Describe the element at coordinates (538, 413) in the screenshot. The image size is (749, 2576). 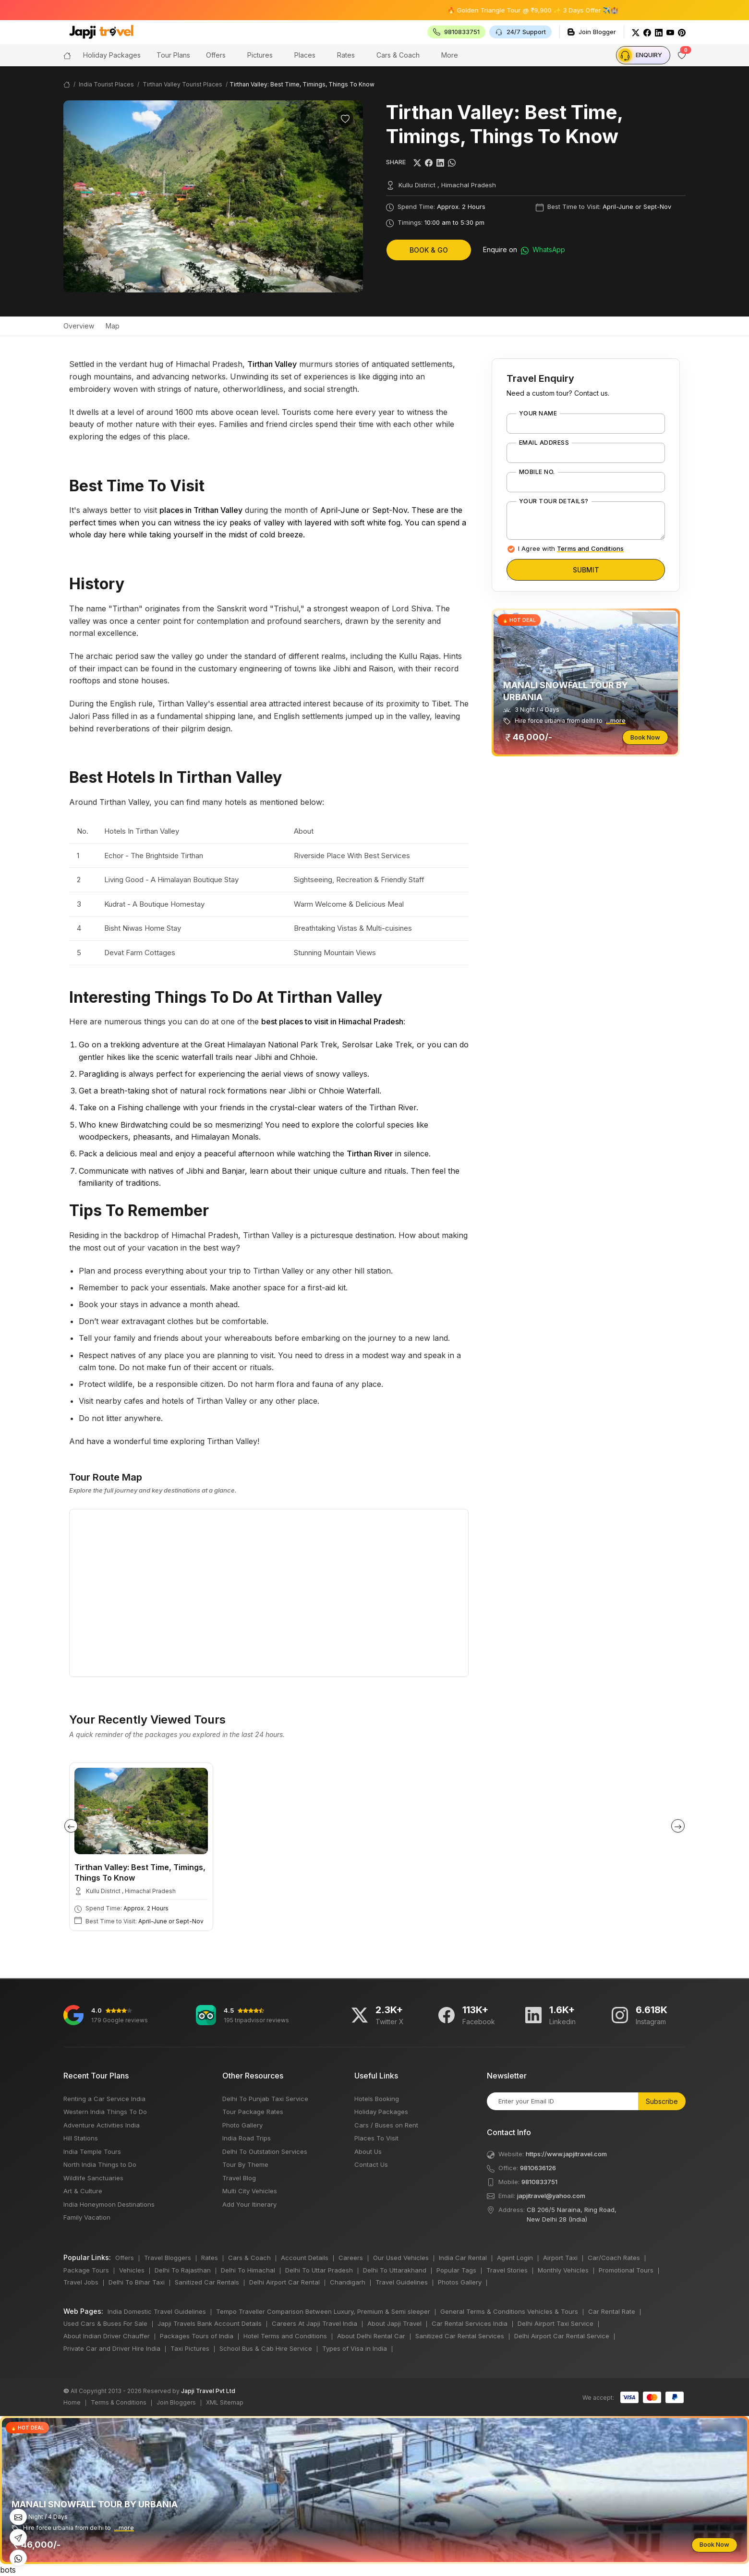
I see `Your Name` at that location.